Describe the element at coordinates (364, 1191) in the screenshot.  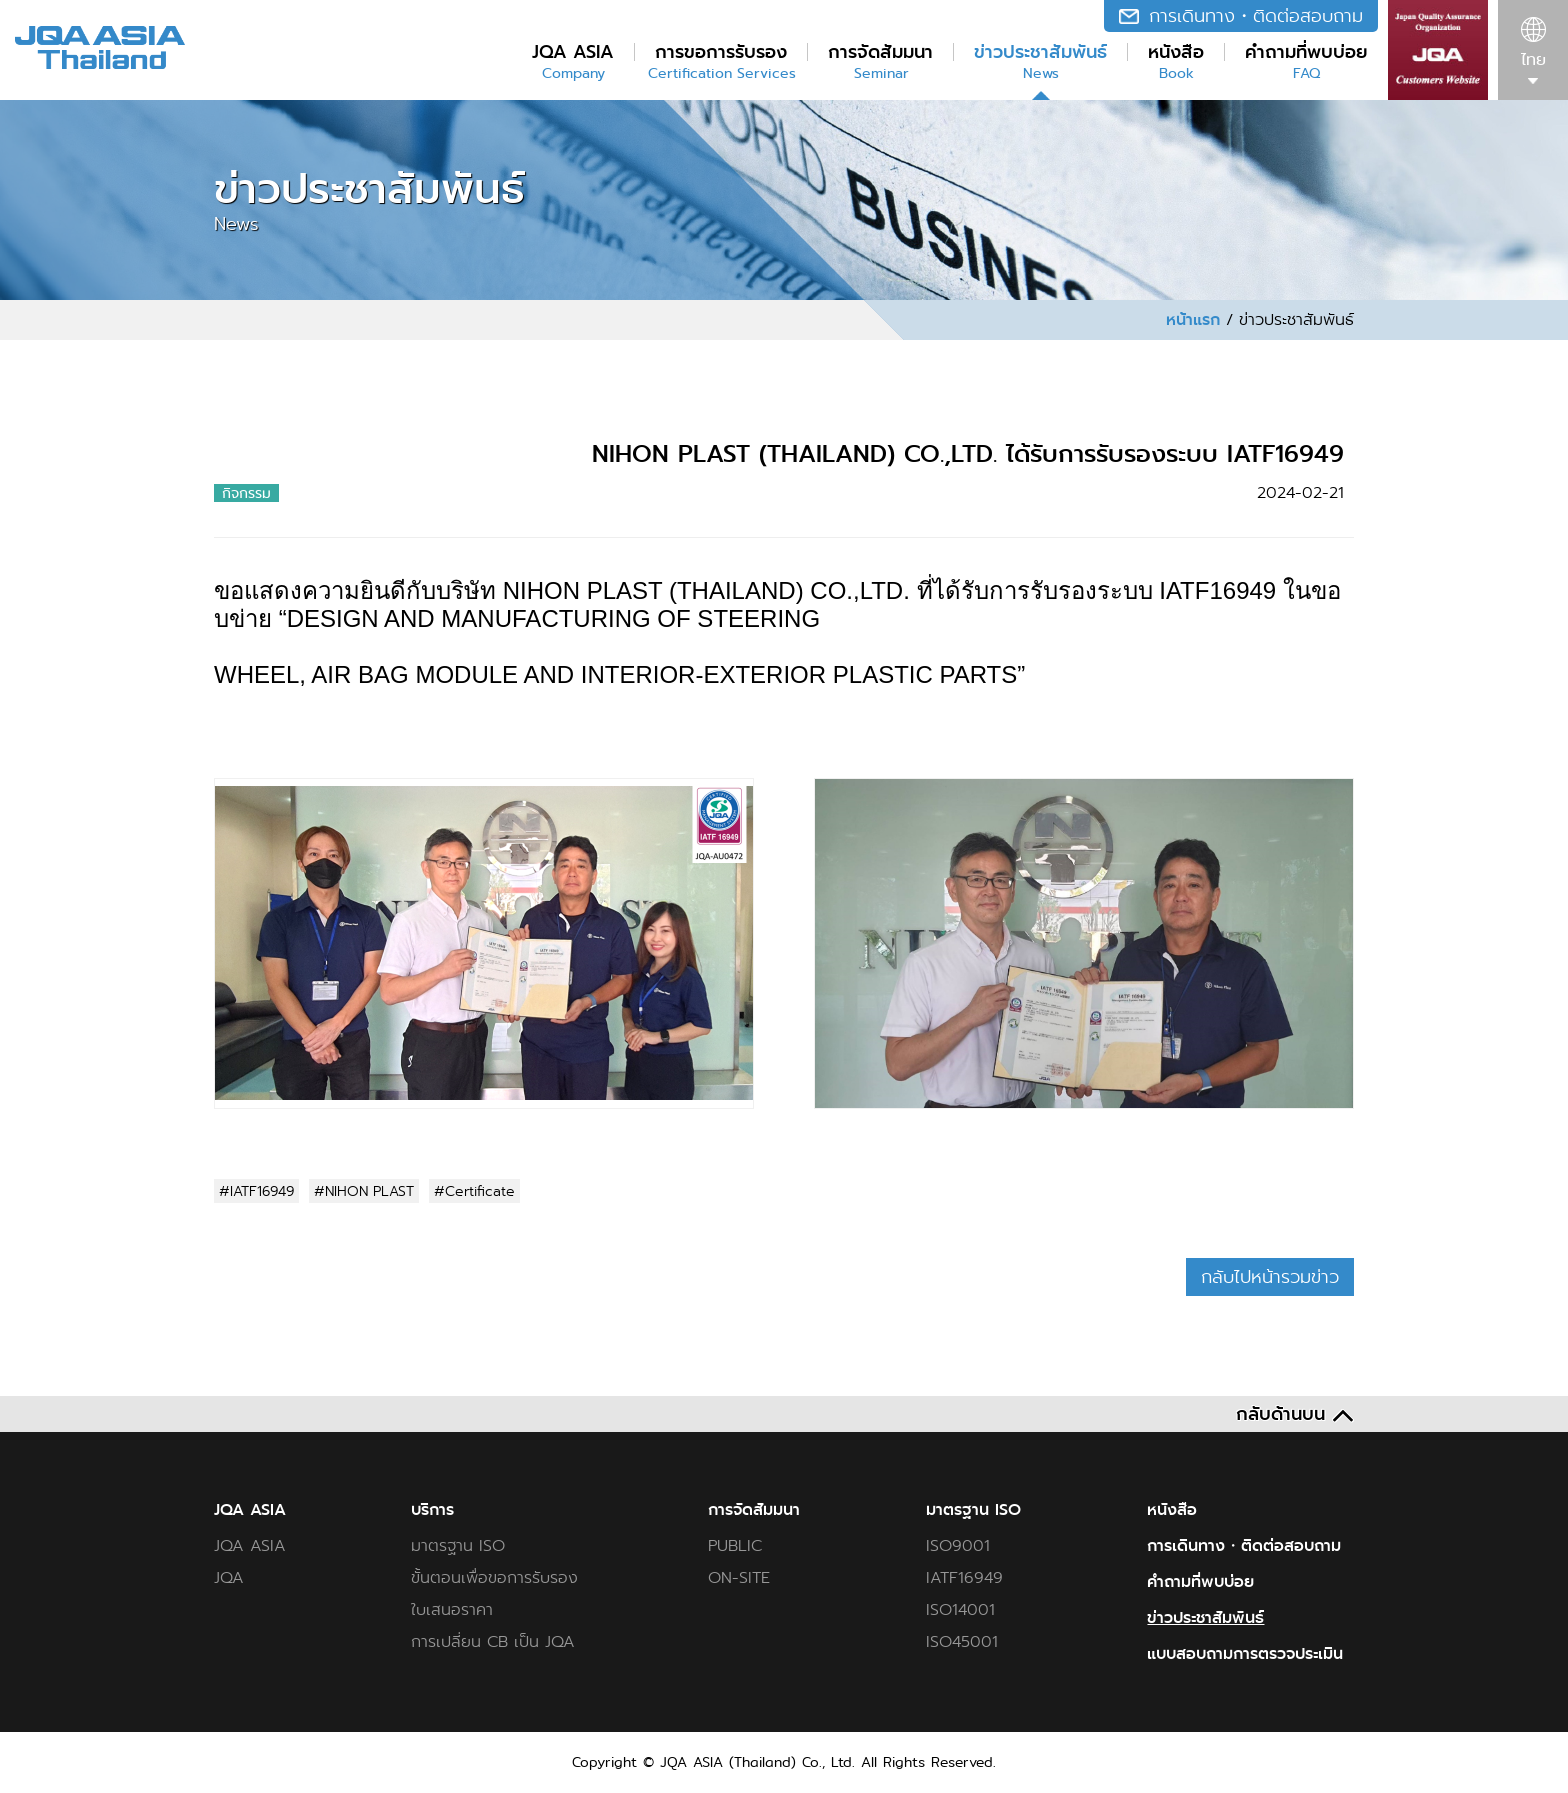
I see `#NIHON PLAST` at that location.